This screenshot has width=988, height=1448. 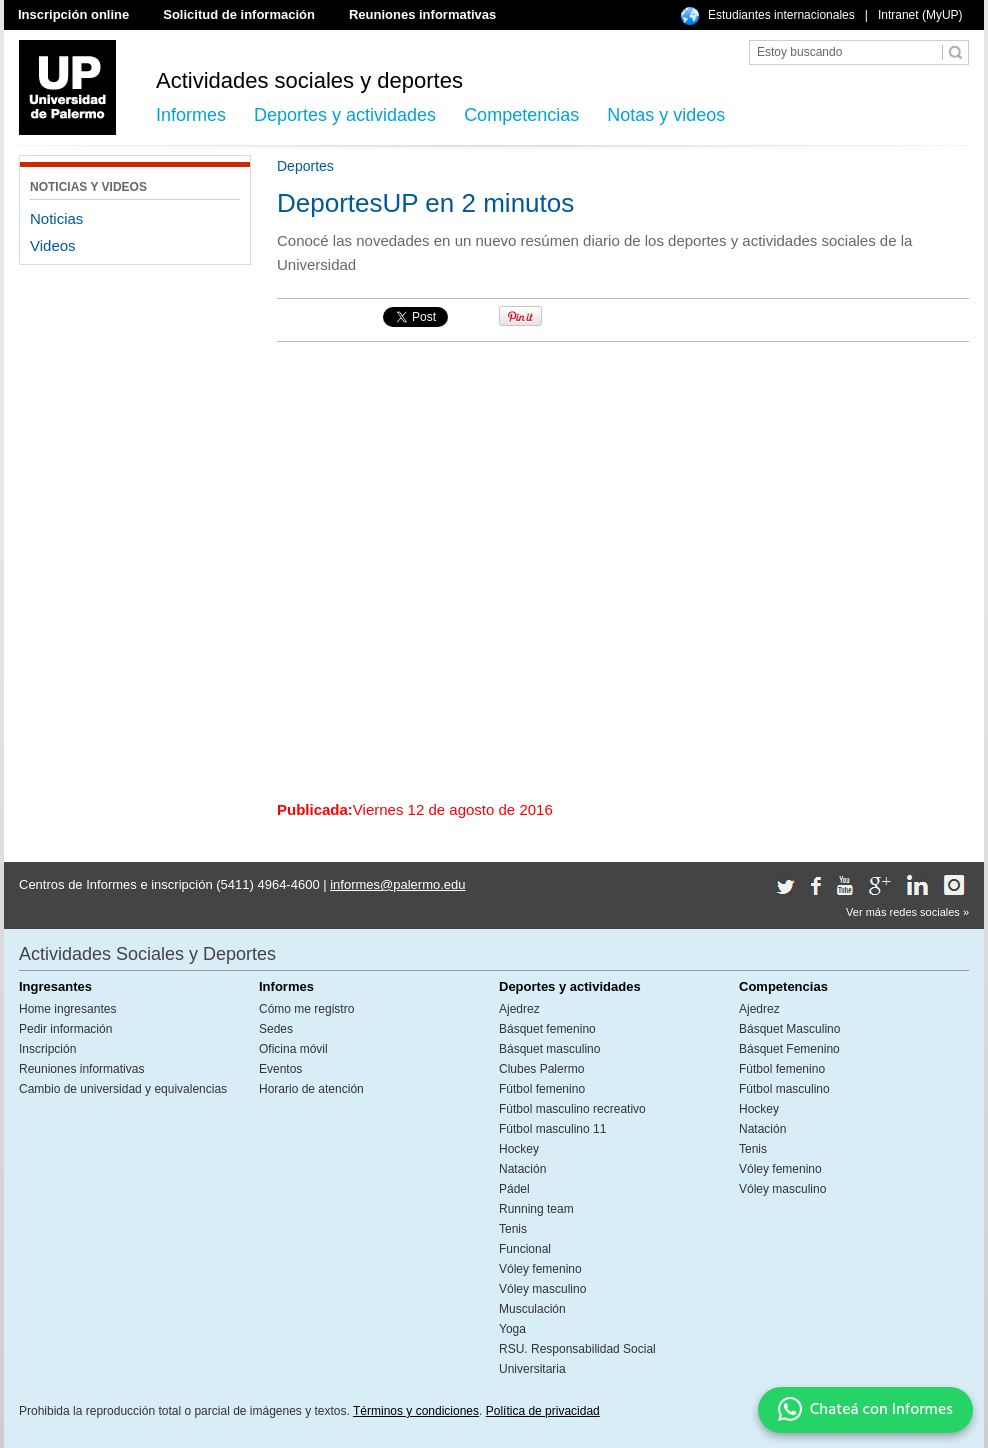 What do you see at coordinates (53, 245) in the screenshot?
I see `Videos` at bounding box center [53, 245].